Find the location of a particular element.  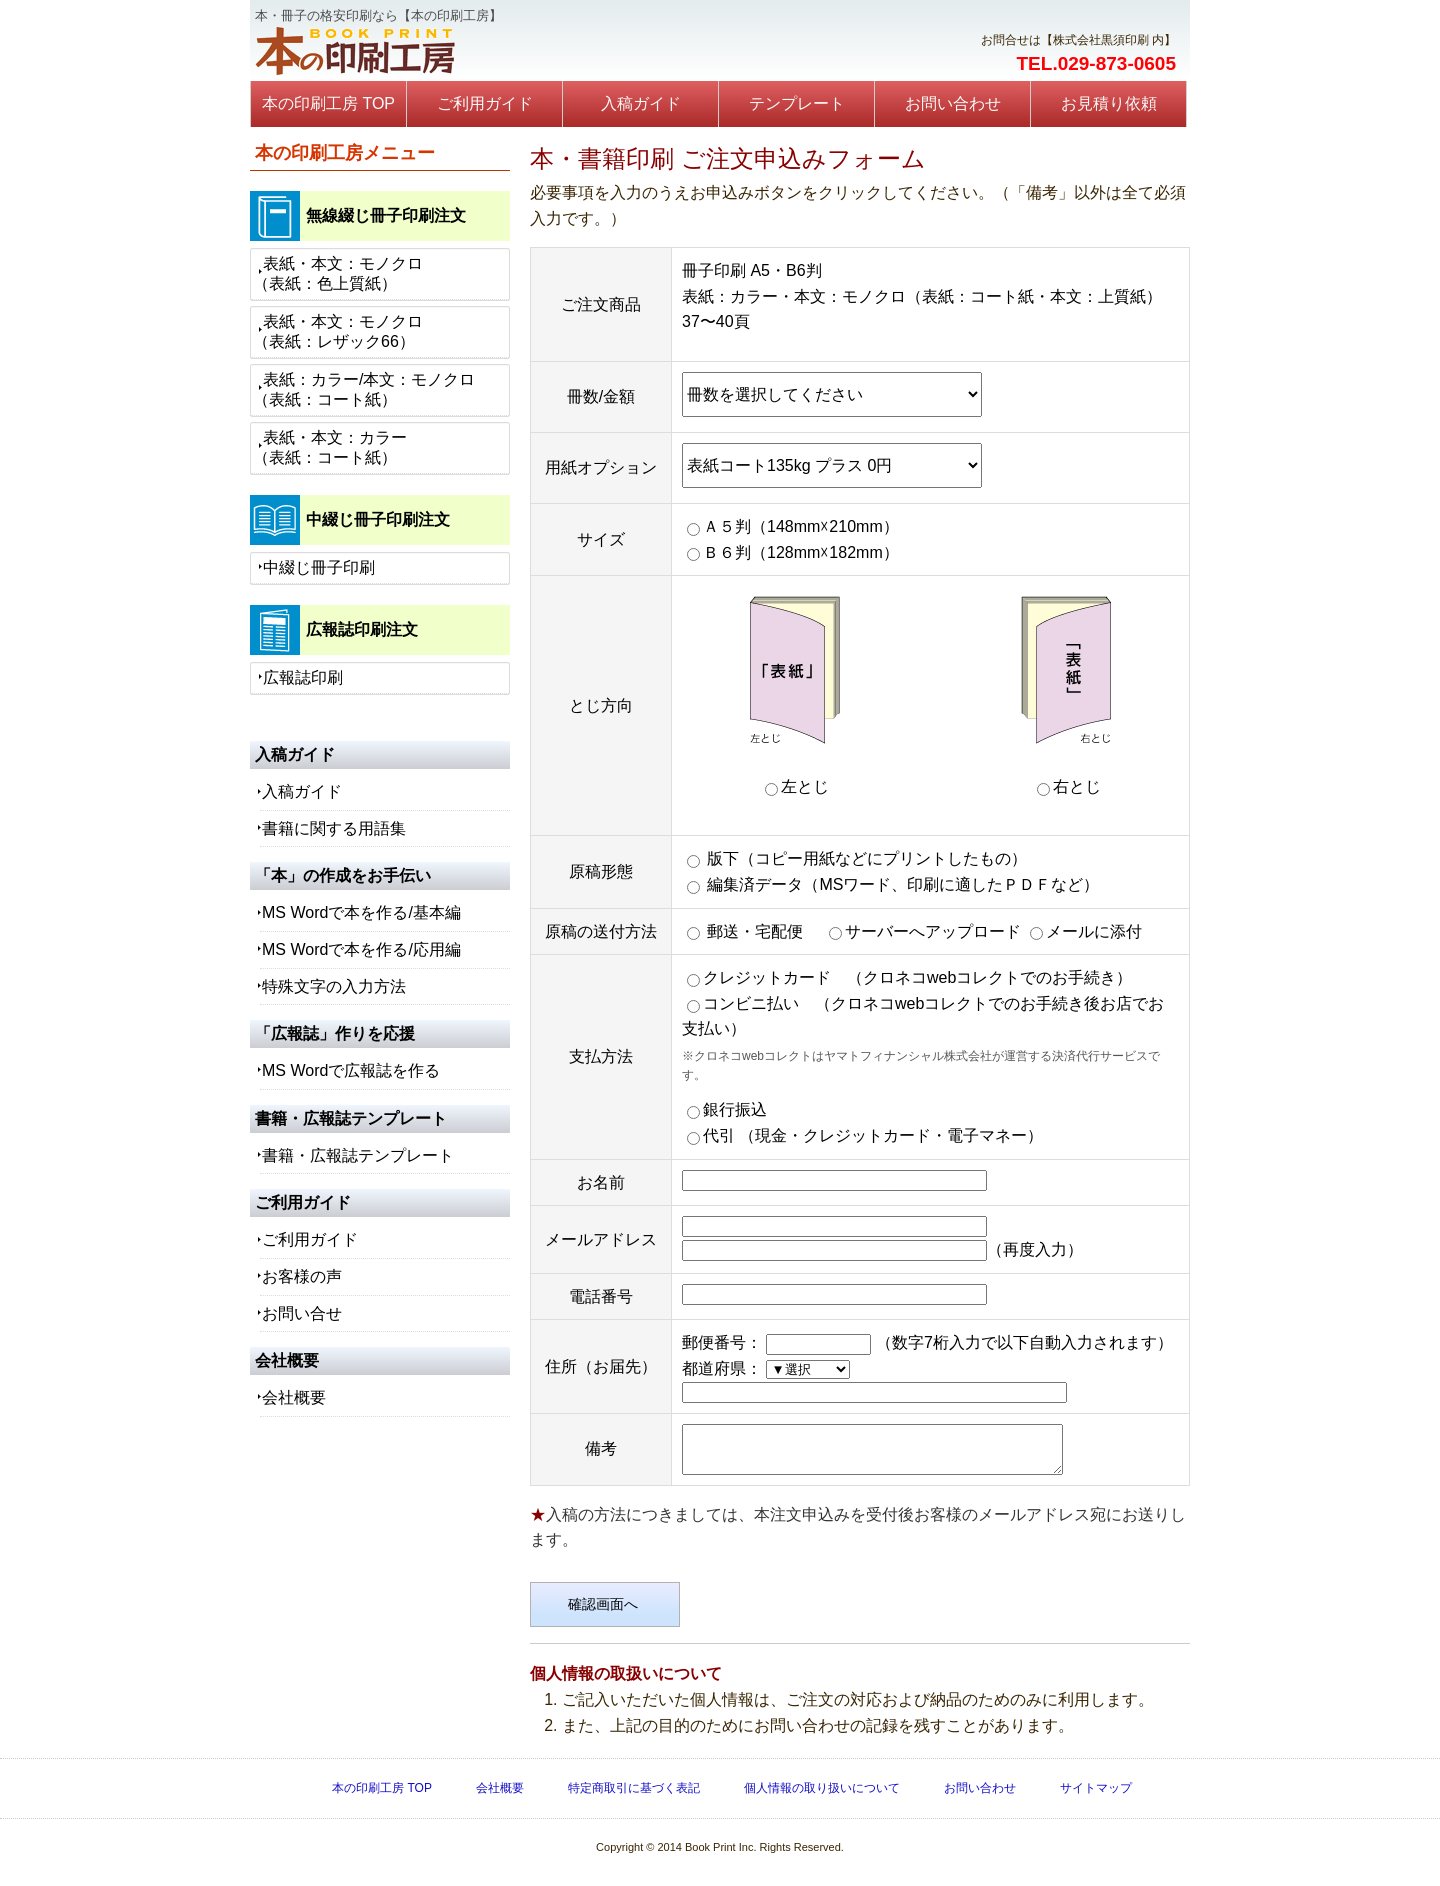

MS Wordで本を作る/基本編 is located at coordinates (361, 912).